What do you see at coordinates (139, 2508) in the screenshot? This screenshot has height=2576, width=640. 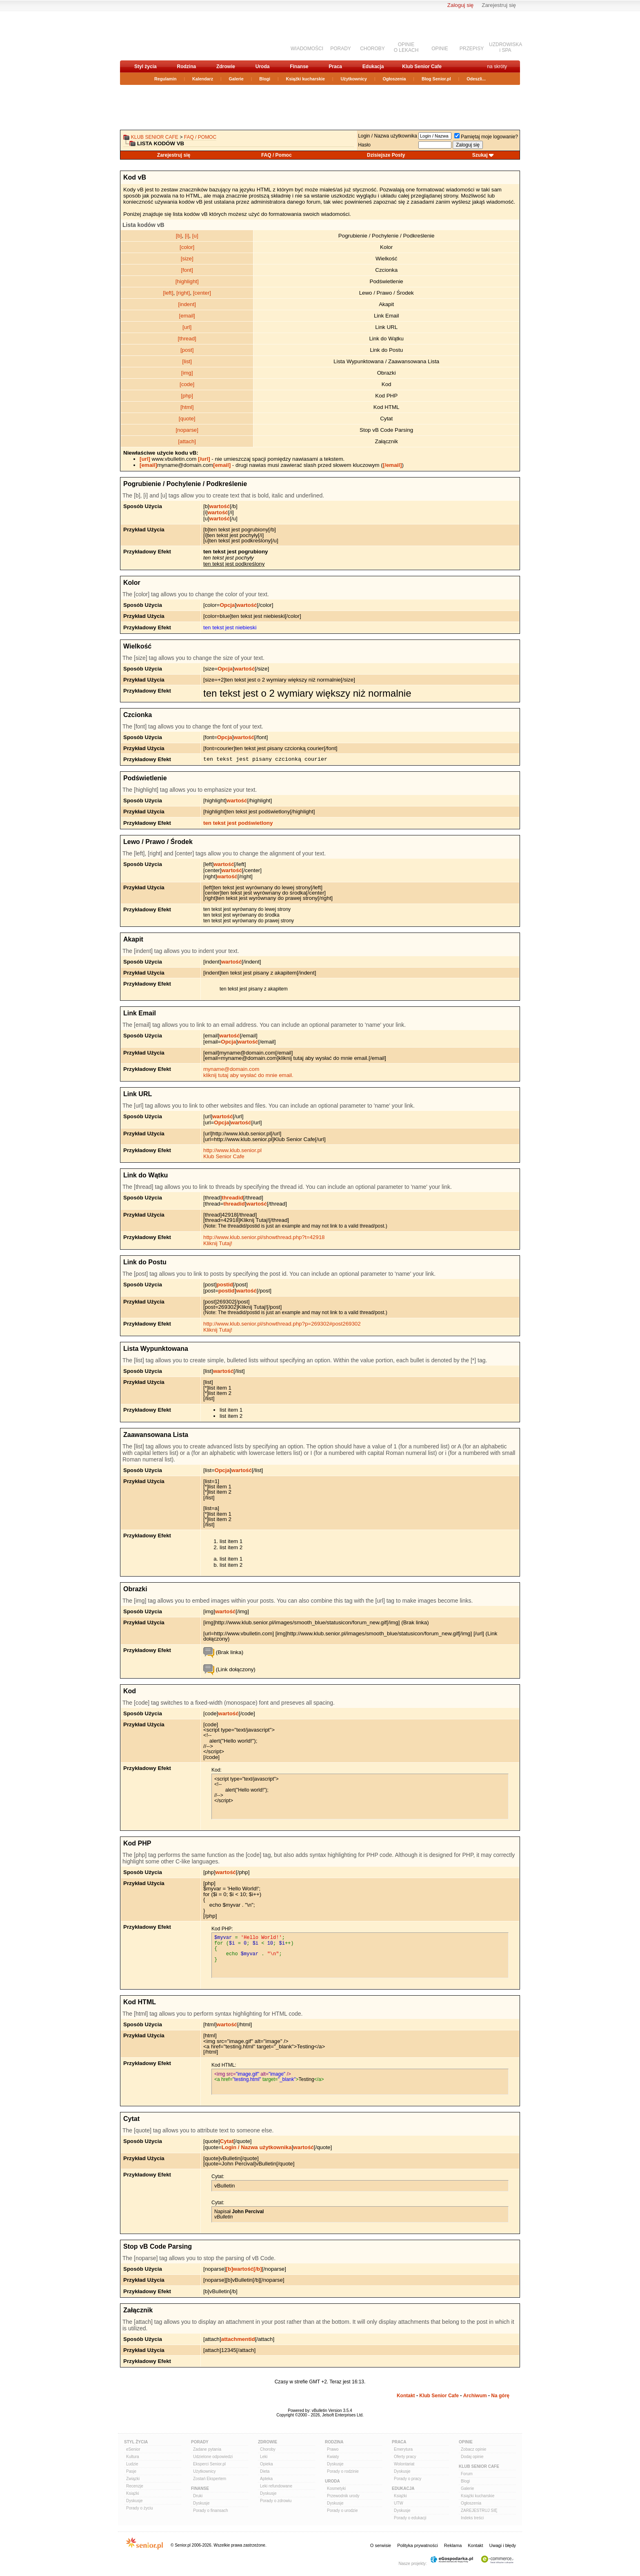 I see `Porady o życiu` at bounding box center [139, 2508].